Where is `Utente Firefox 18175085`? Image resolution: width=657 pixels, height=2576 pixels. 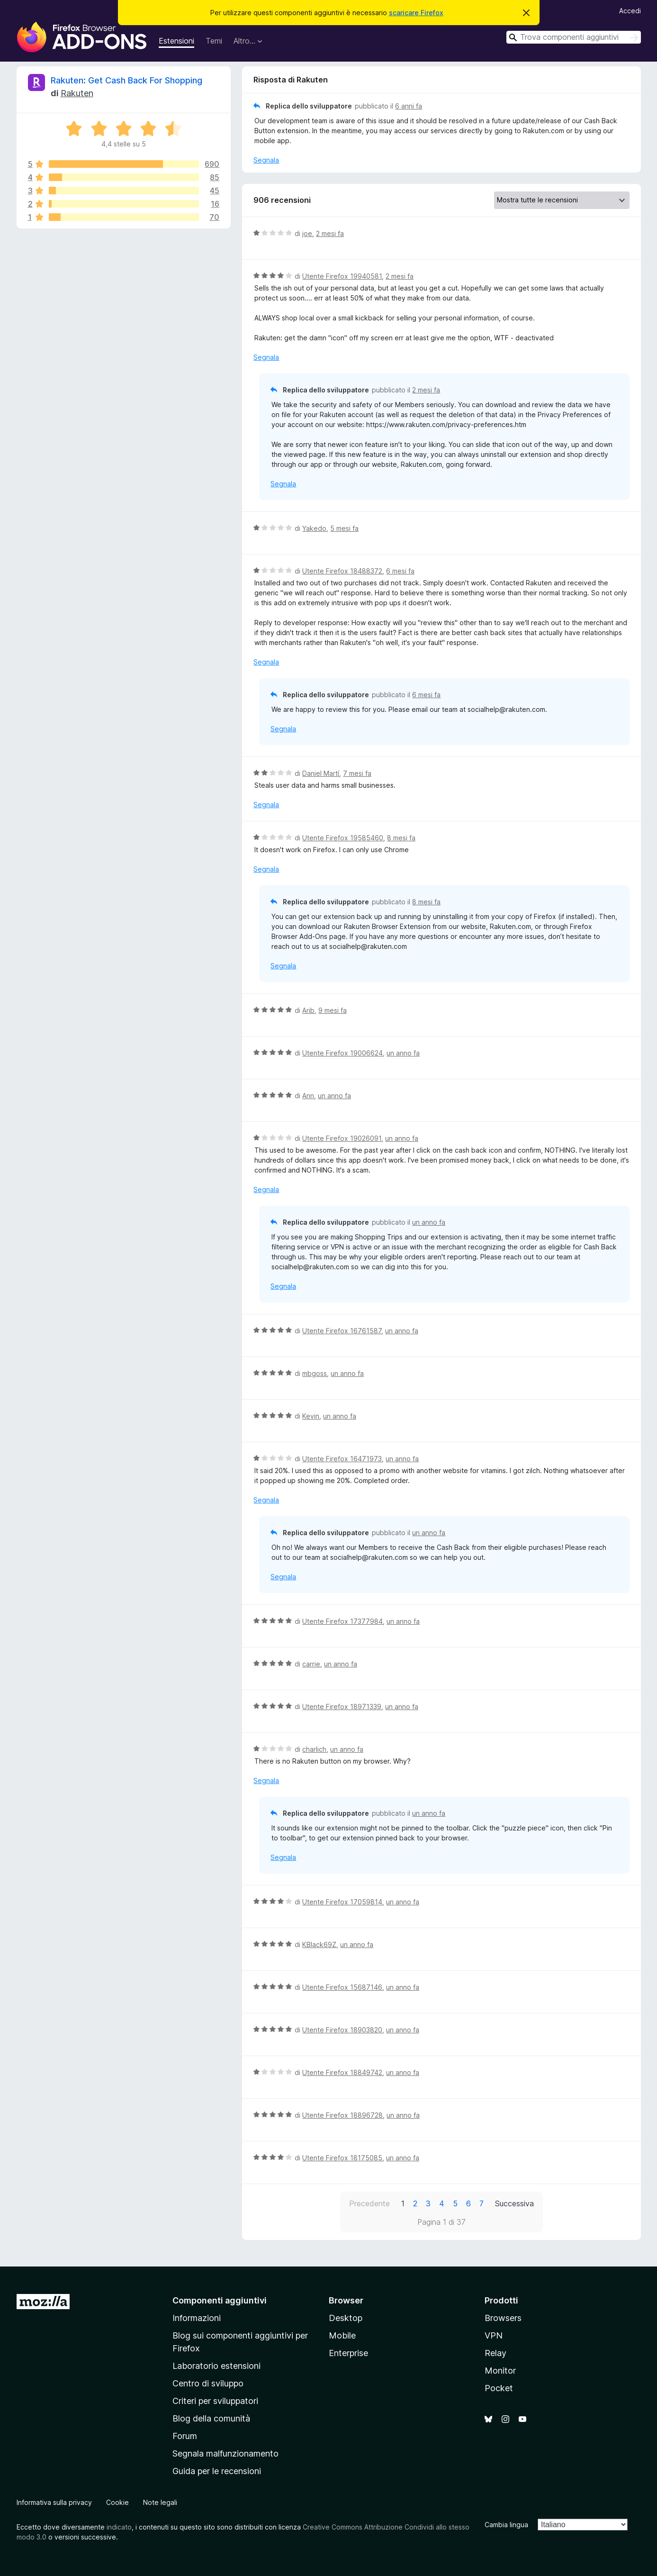
Utente Firefox 18175085 is located at coordinates (342, 2158).